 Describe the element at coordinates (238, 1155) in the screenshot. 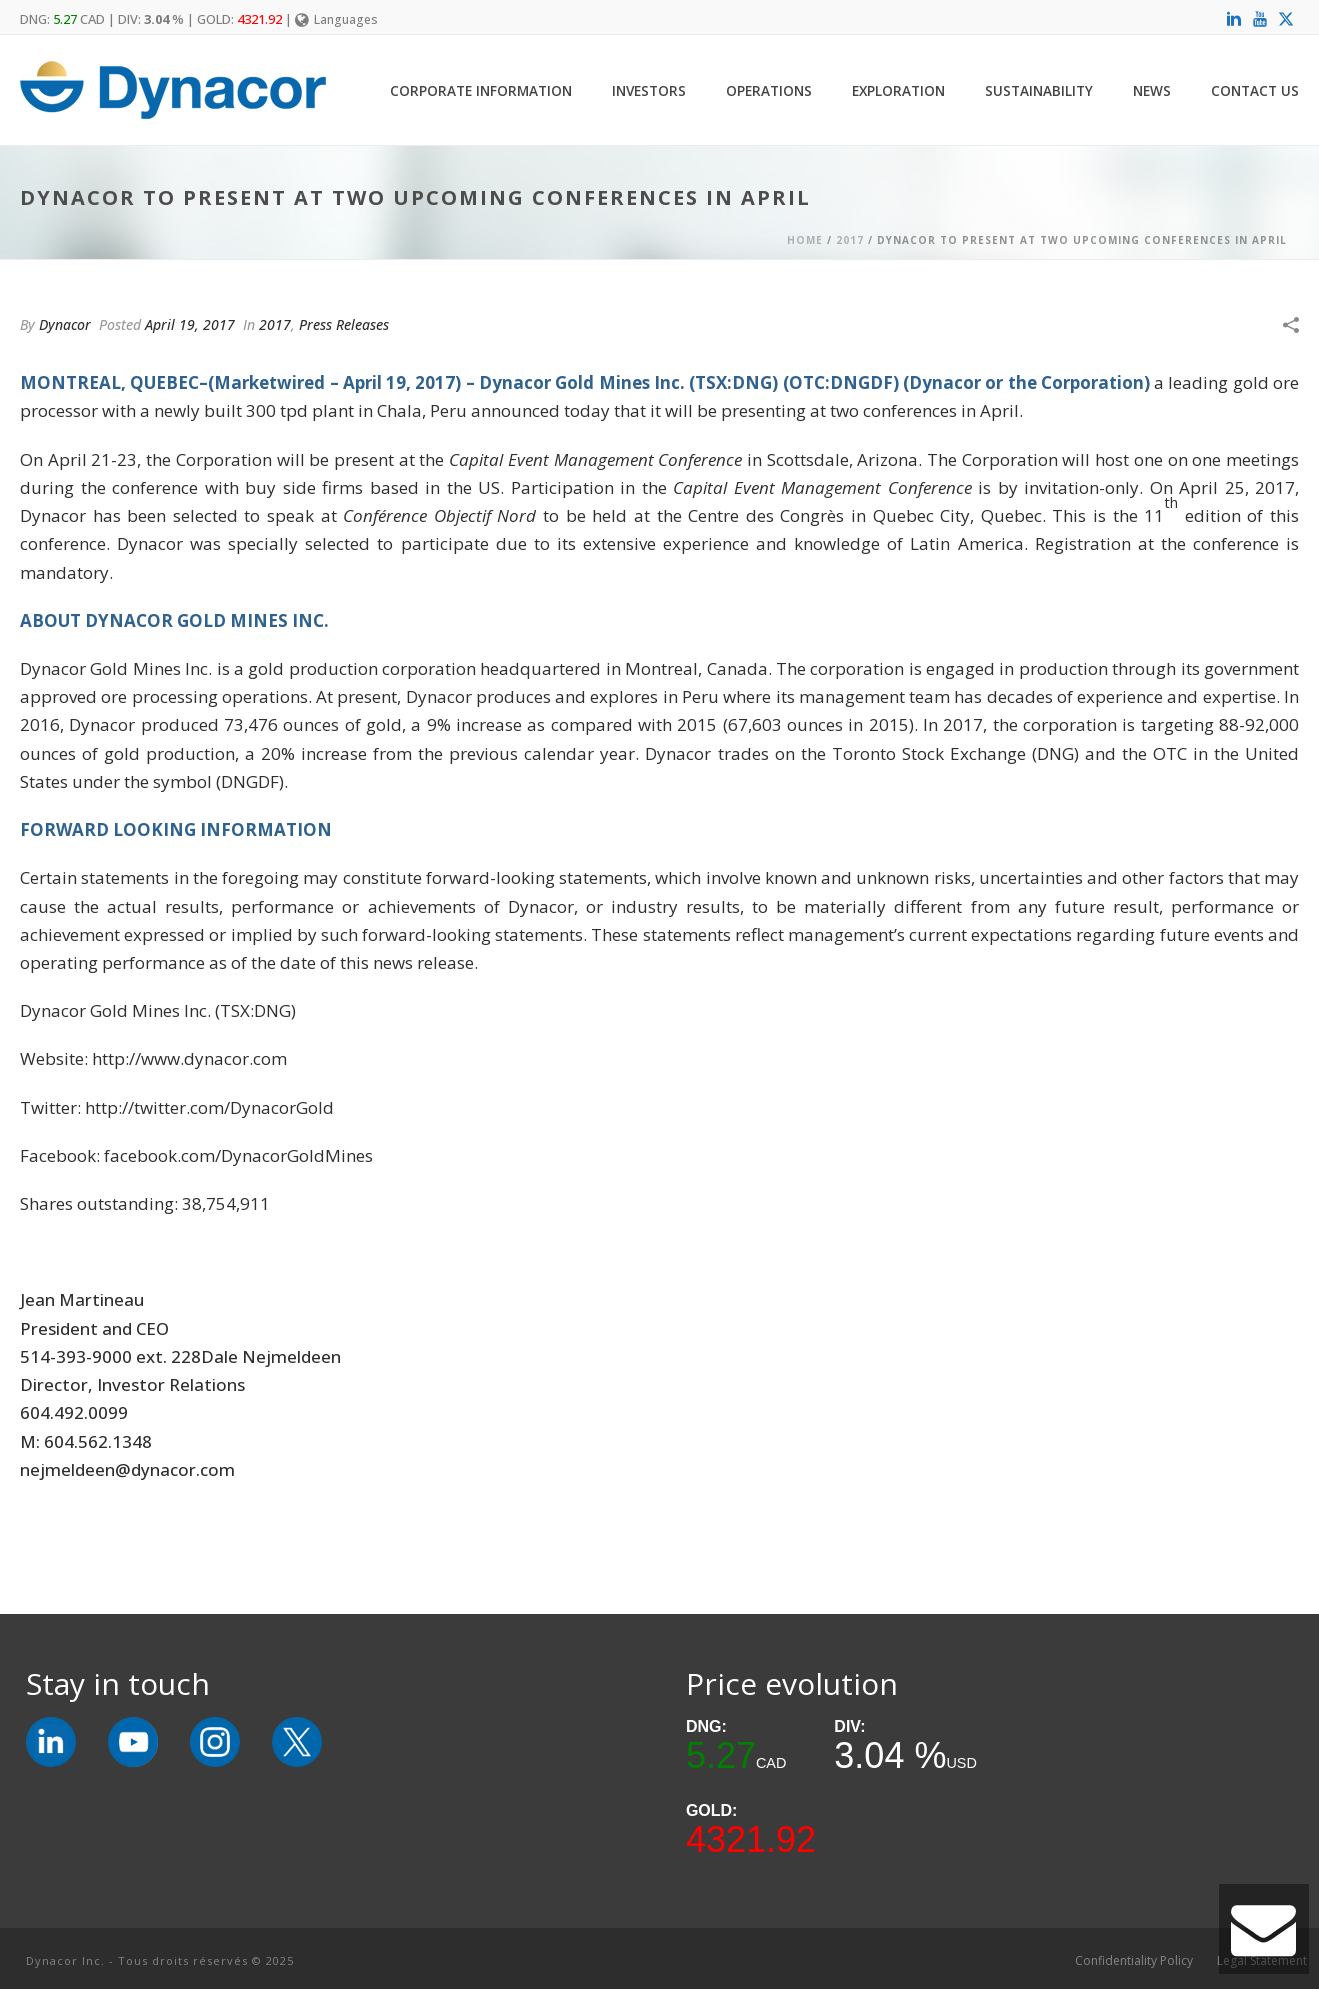

I see `facebook.com/DynacorGoldMines` at that location.